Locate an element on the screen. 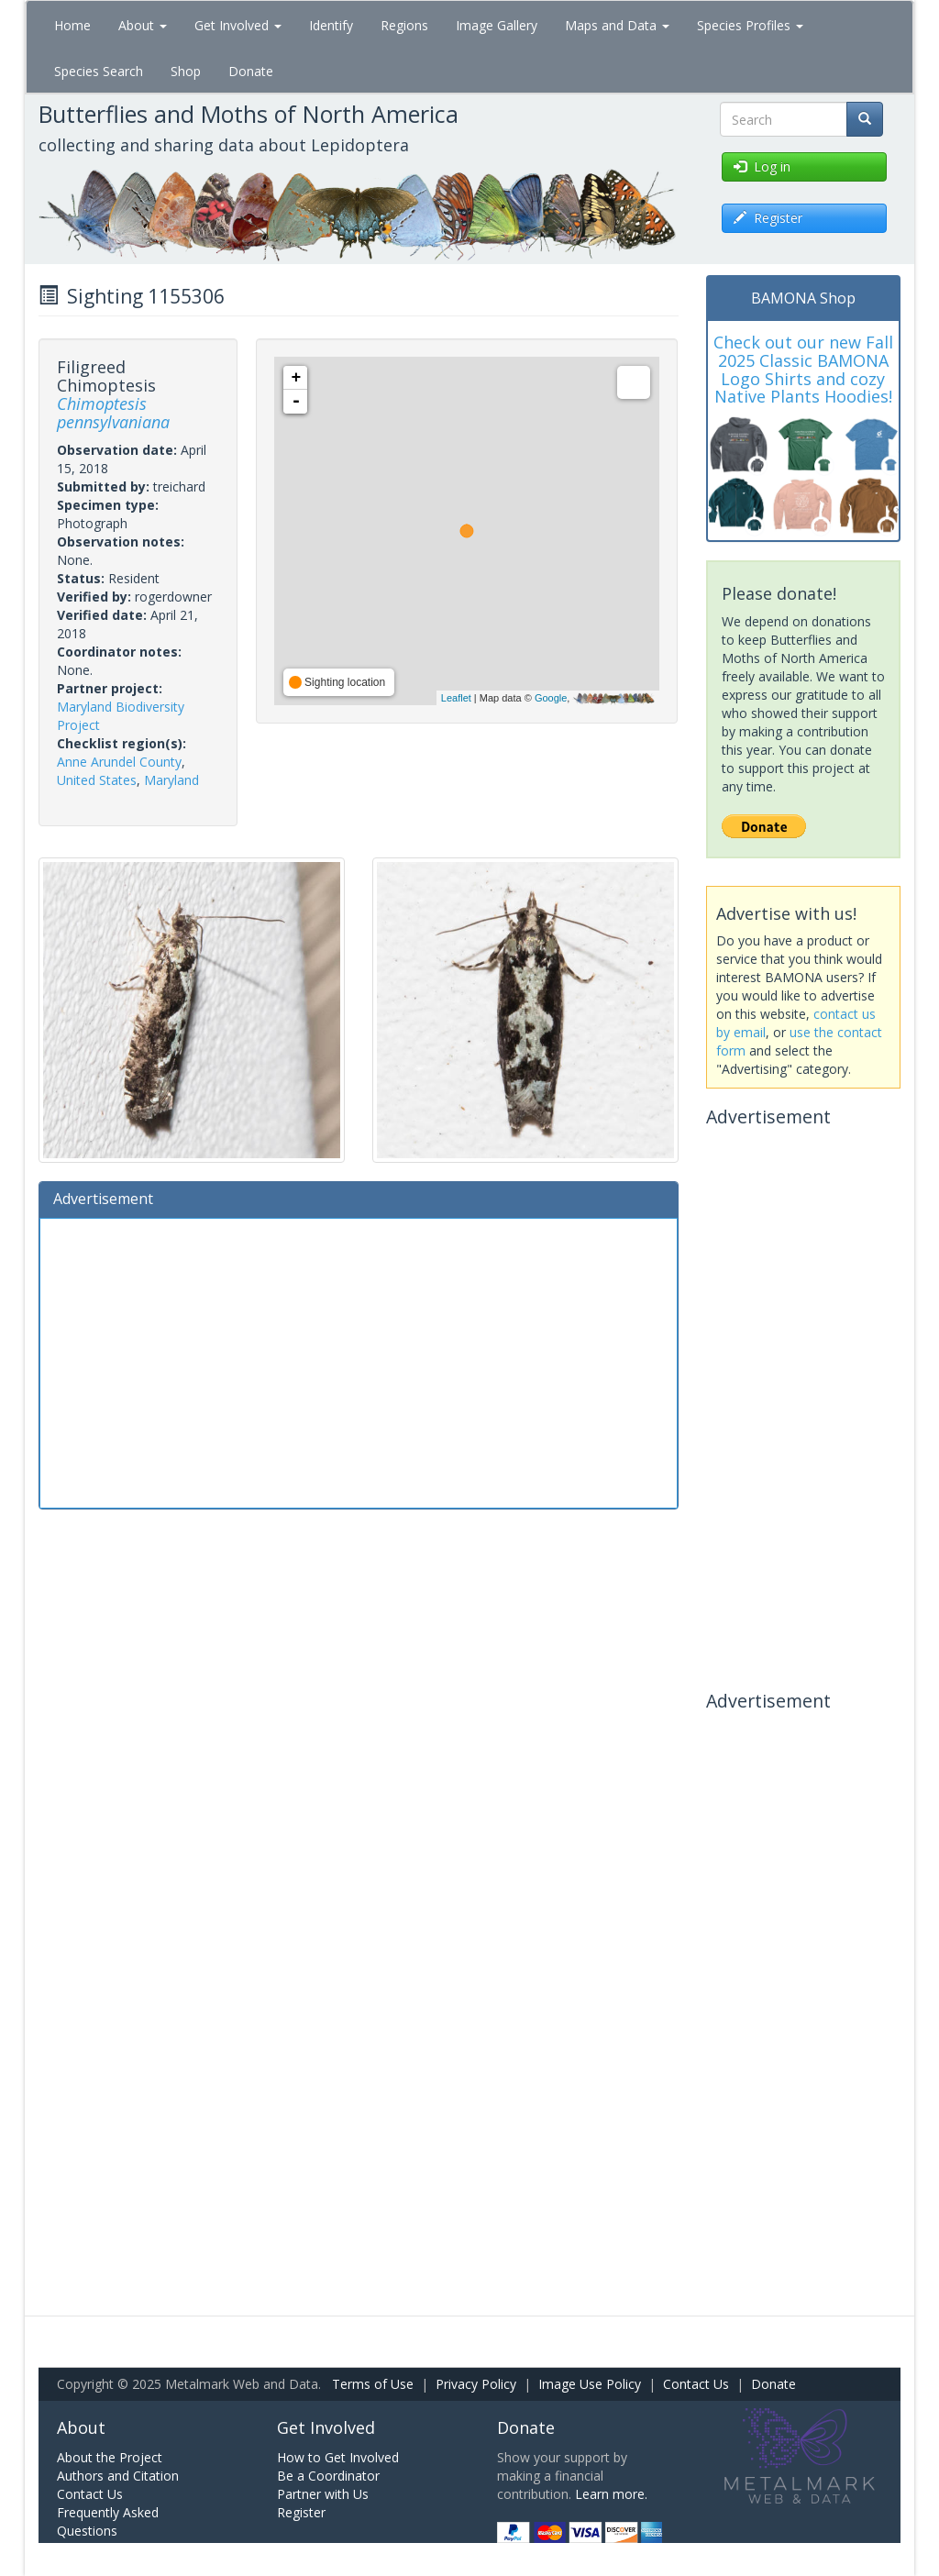 This screenshot has width=939, height=2576. About the Project is located at coordinates (109, 2457).